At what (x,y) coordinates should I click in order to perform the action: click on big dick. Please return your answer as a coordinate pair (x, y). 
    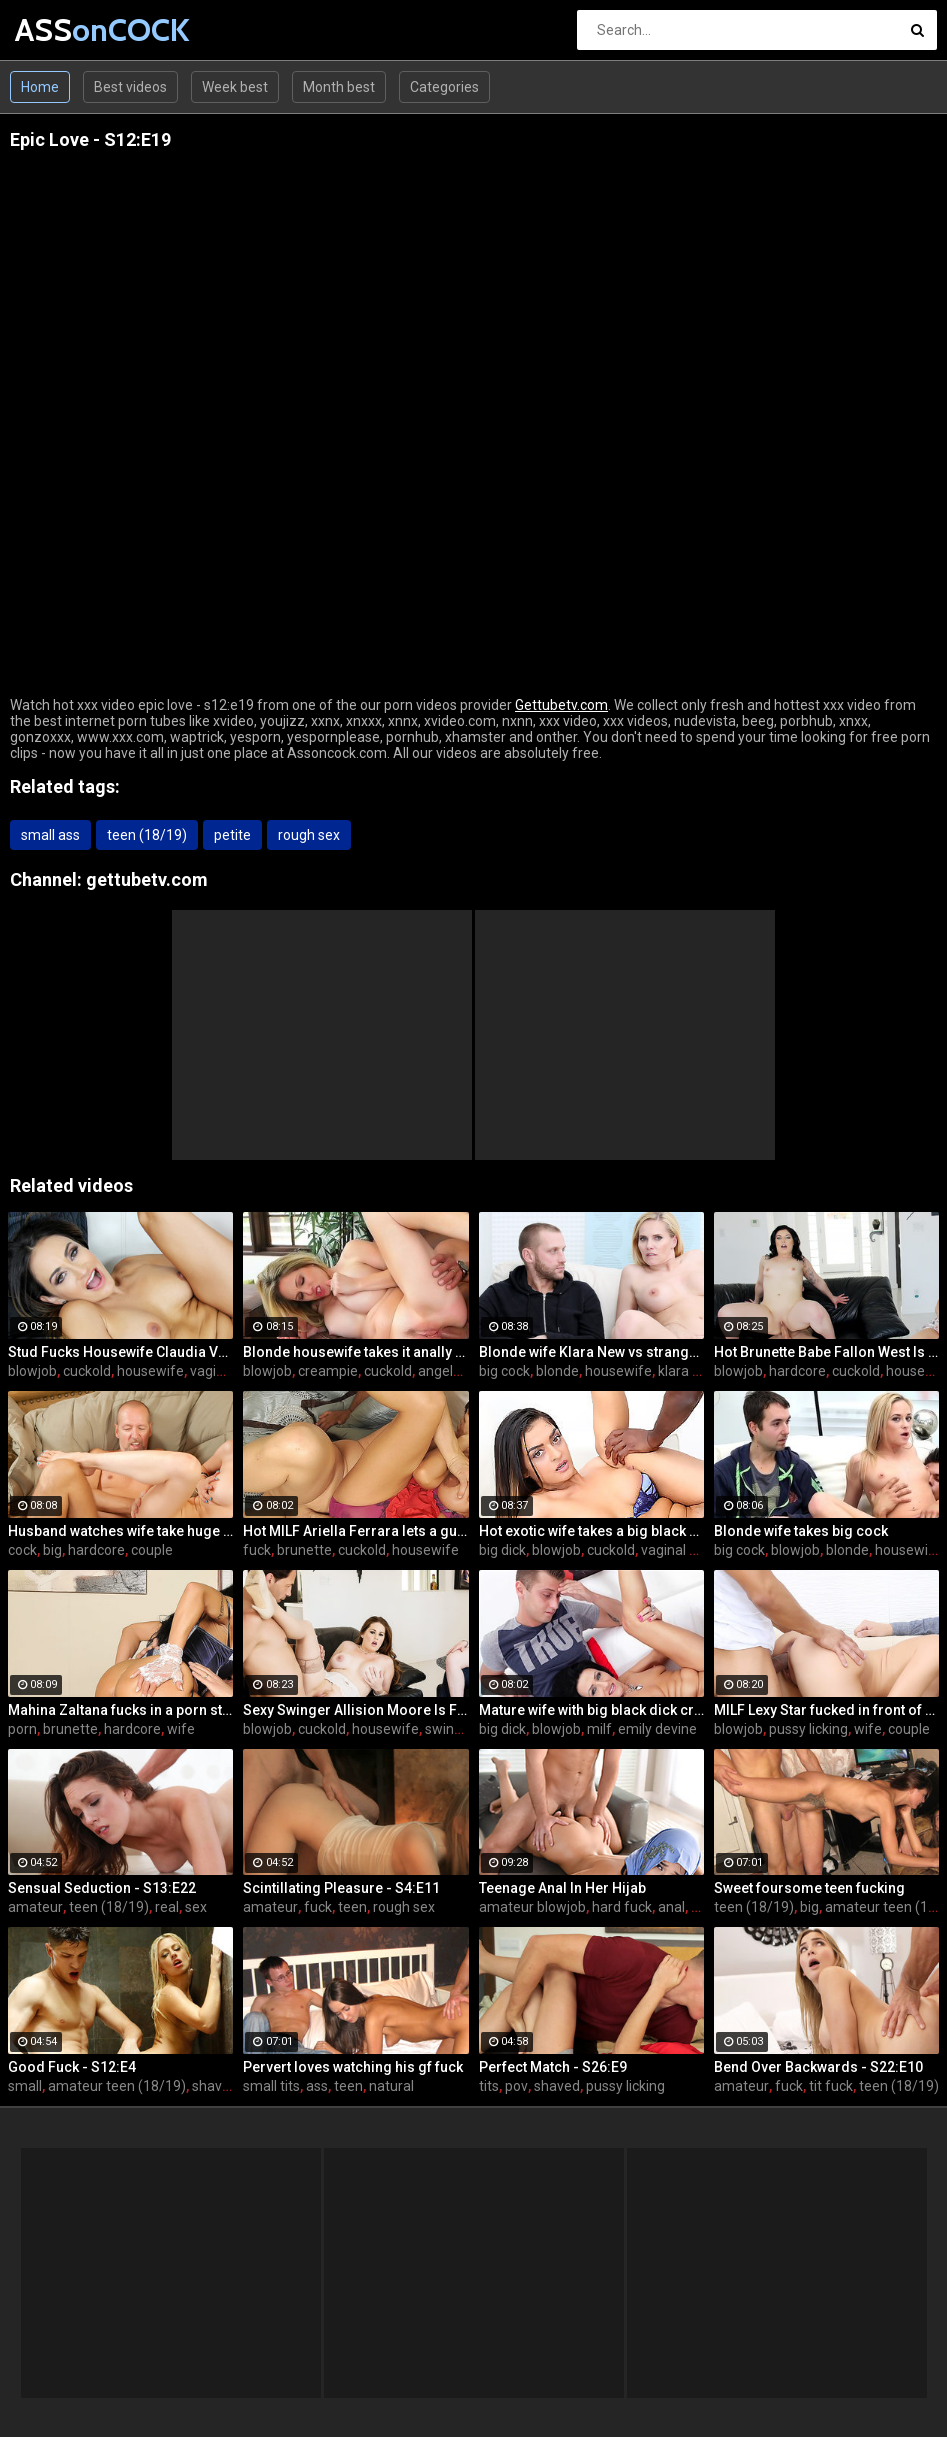
    Looking at the image, I should click on (502, 1550).